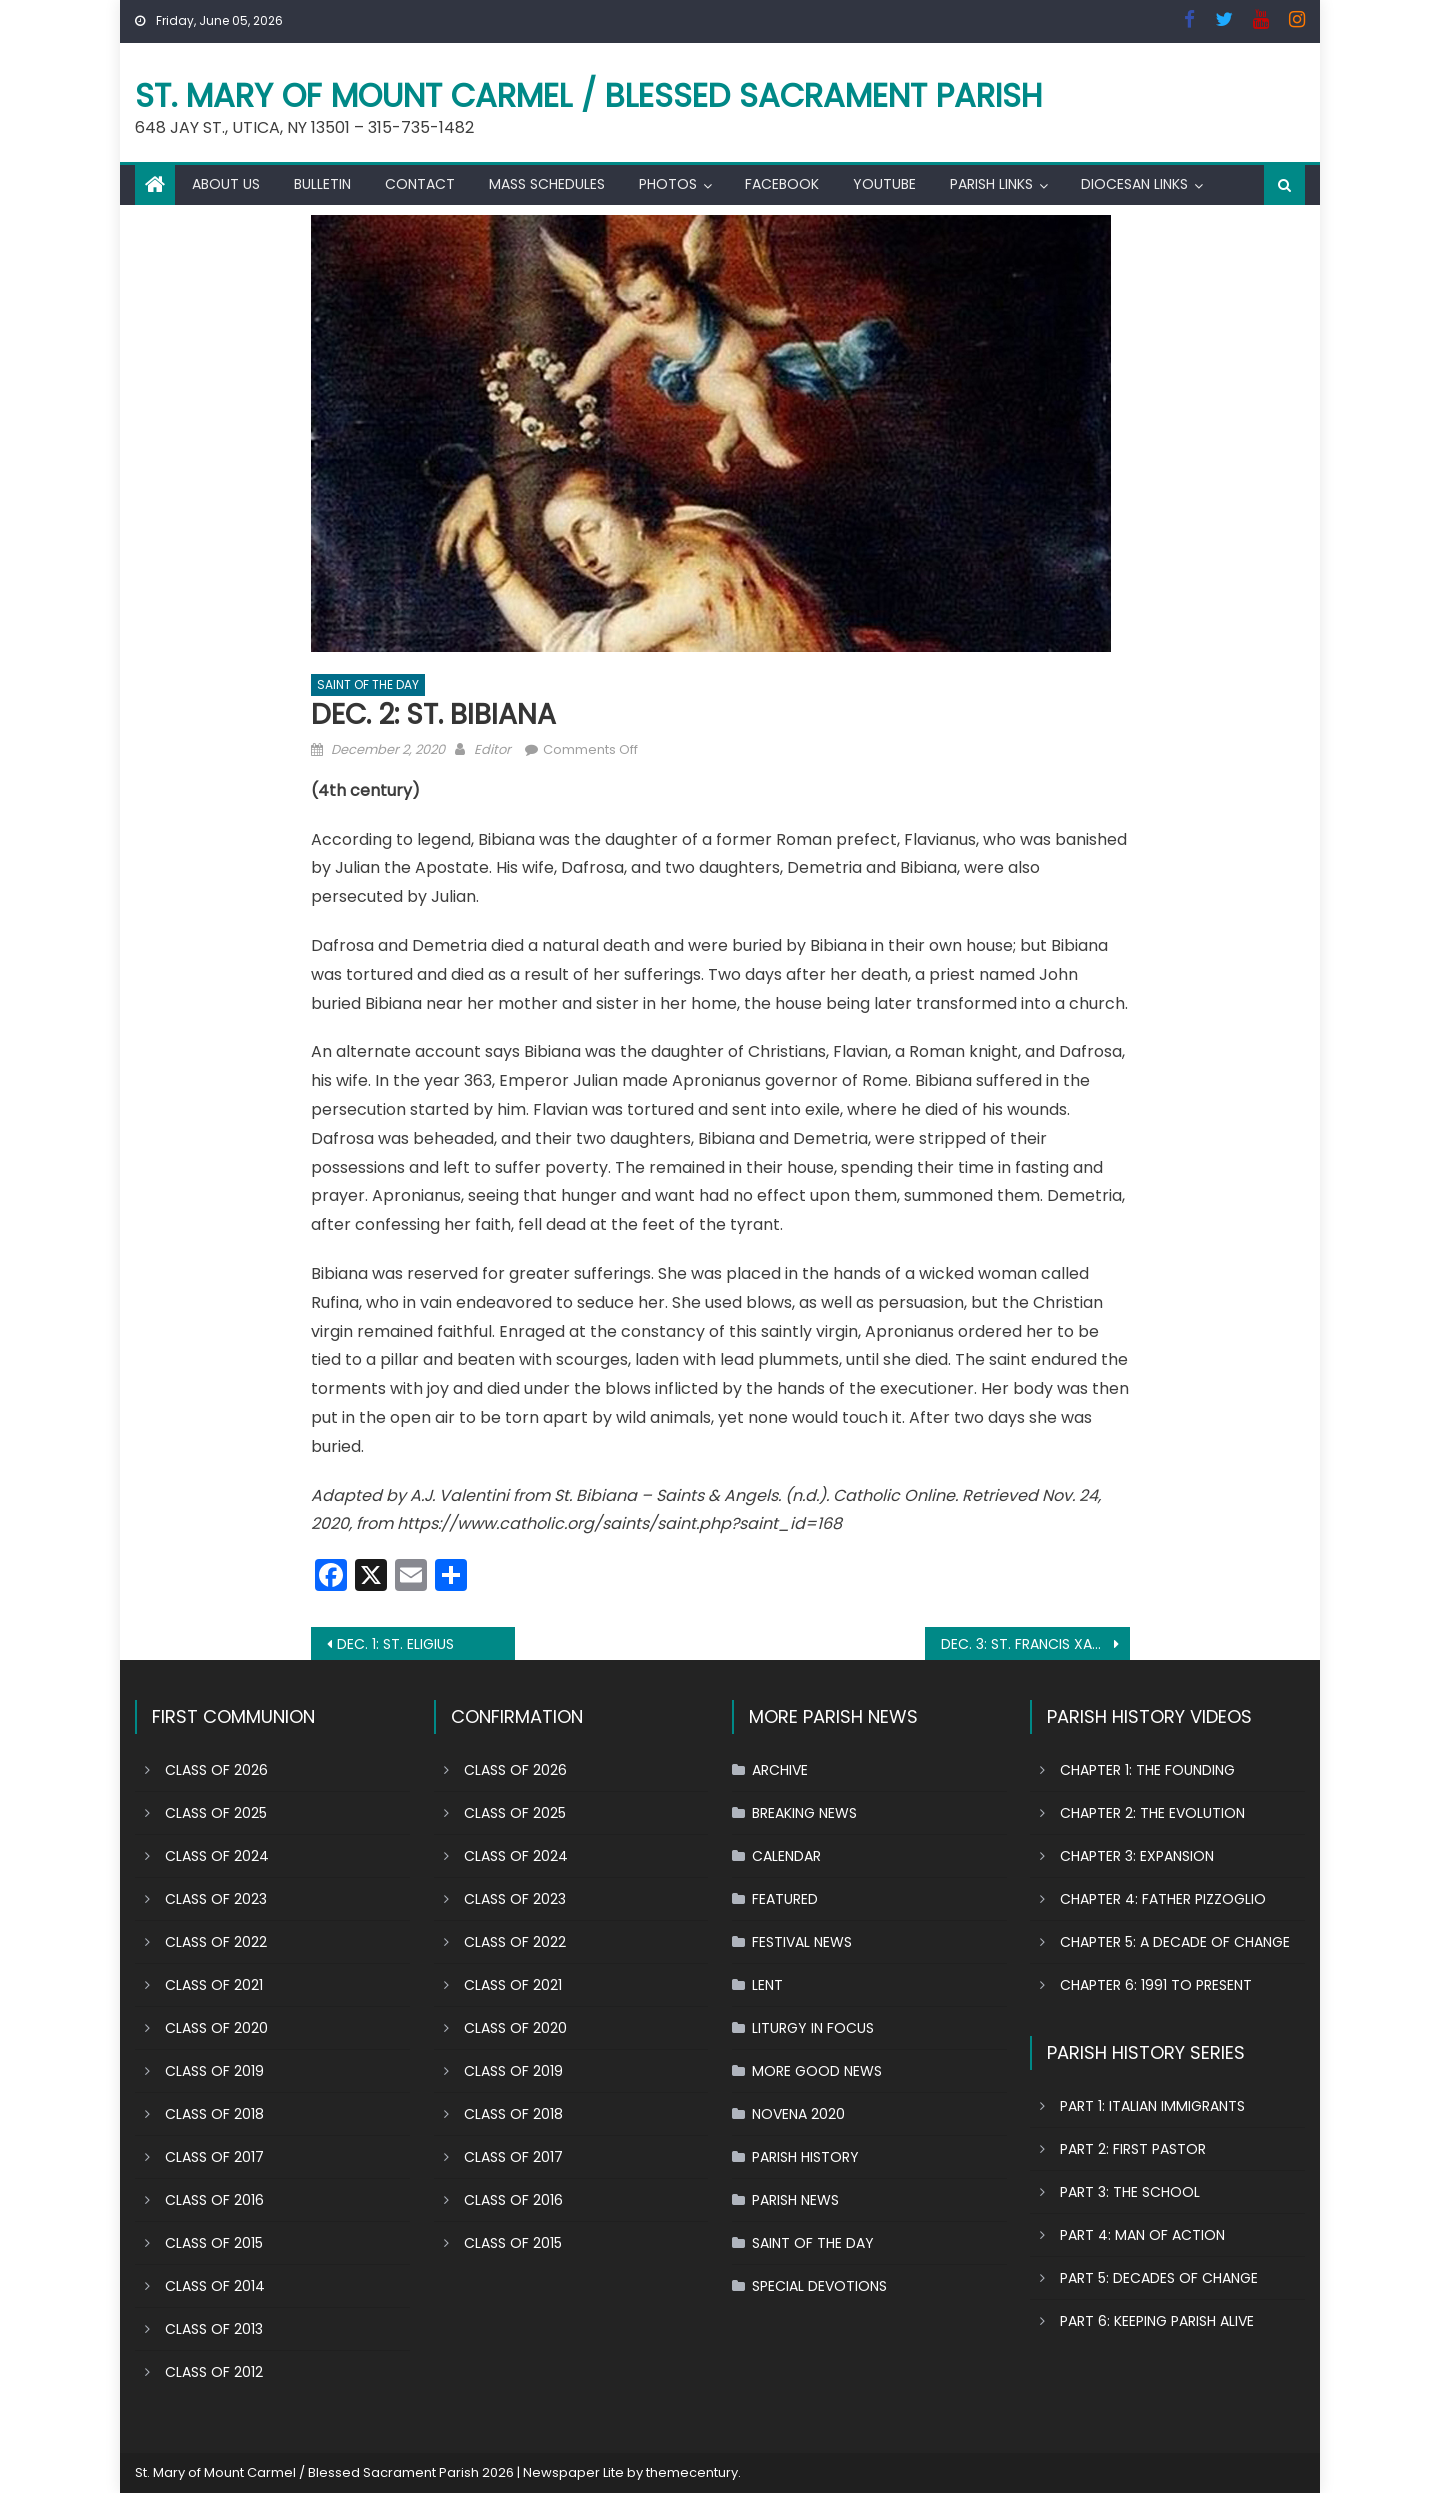  What do you see at coordinates (798, 2114) in the screenshot?
I see `NOVENA 2020` at bounding box center [798, 2114].